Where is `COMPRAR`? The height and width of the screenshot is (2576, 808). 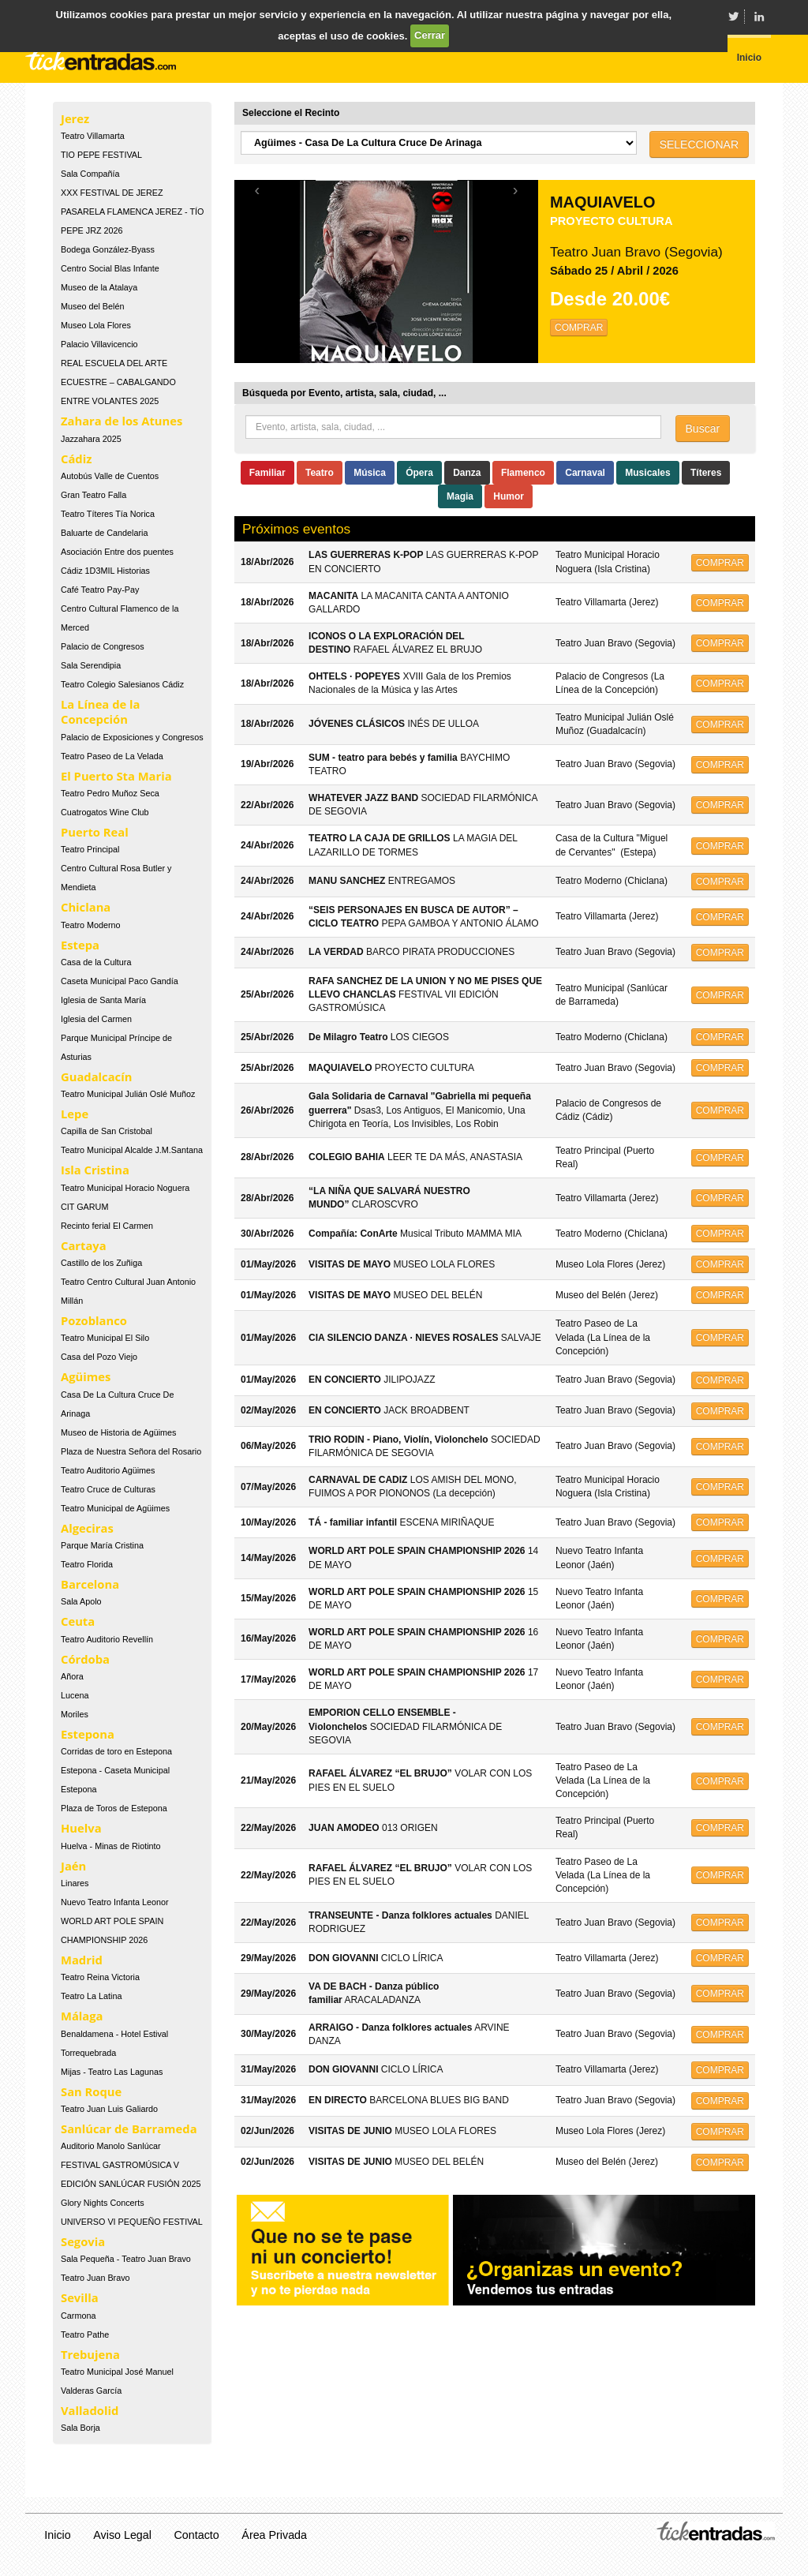
COMPRAR is located at coordinates (579, 327).